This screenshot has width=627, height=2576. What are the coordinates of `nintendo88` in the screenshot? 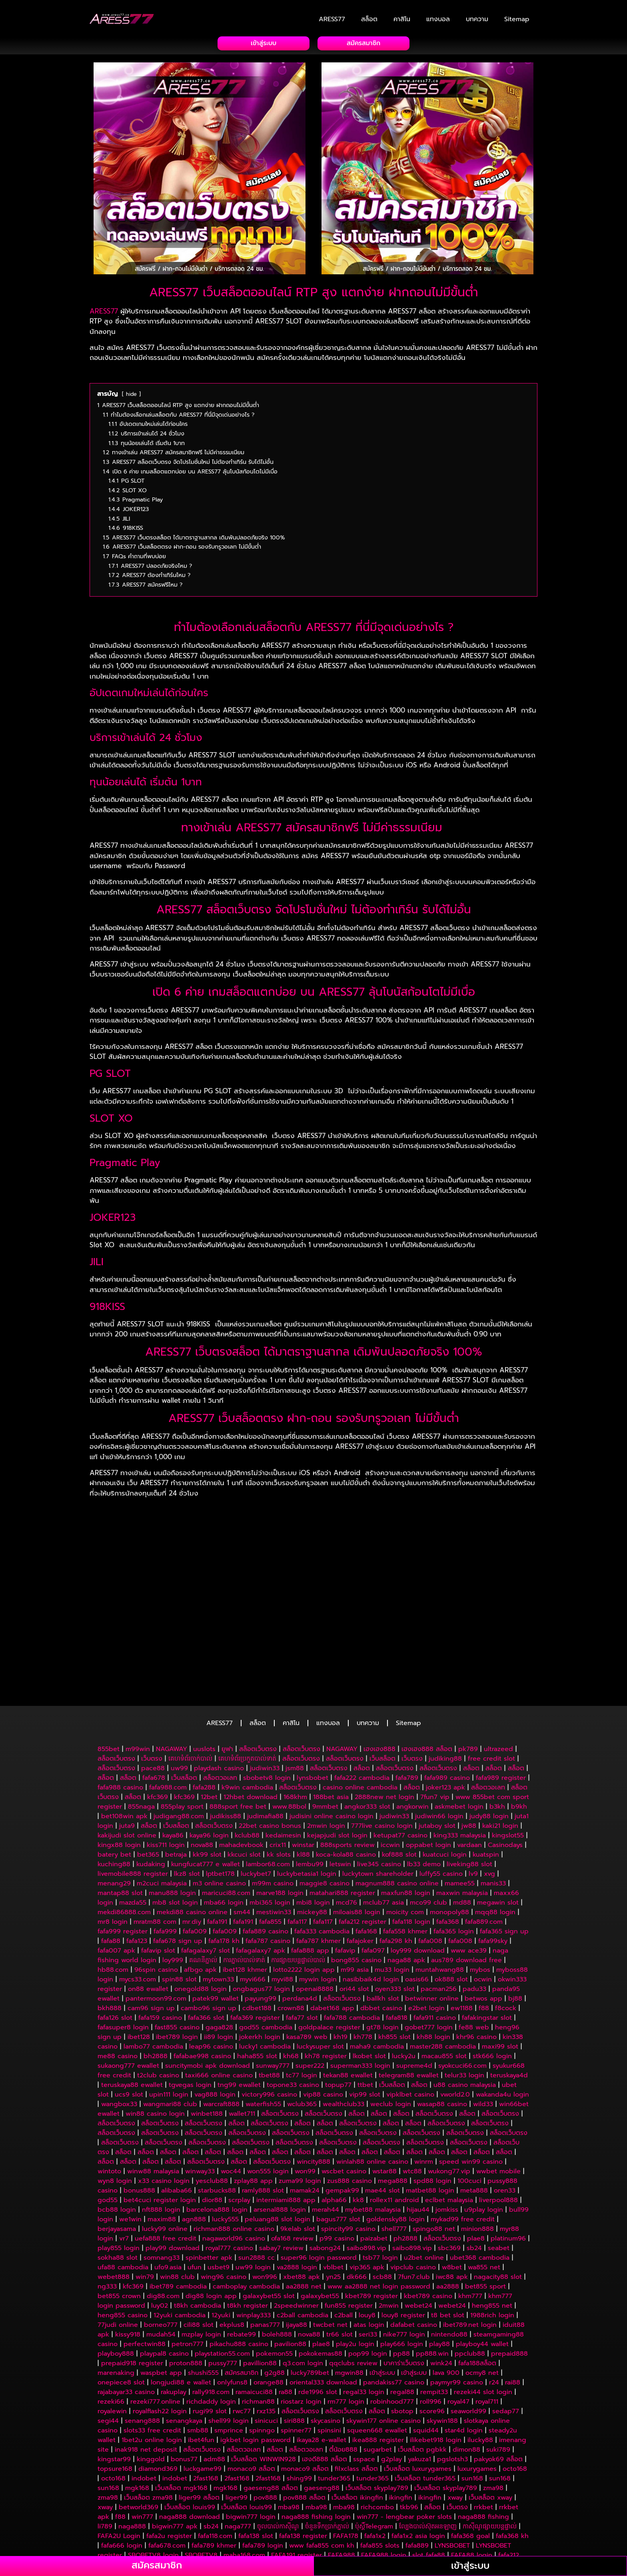 It's located at (449, 2234).